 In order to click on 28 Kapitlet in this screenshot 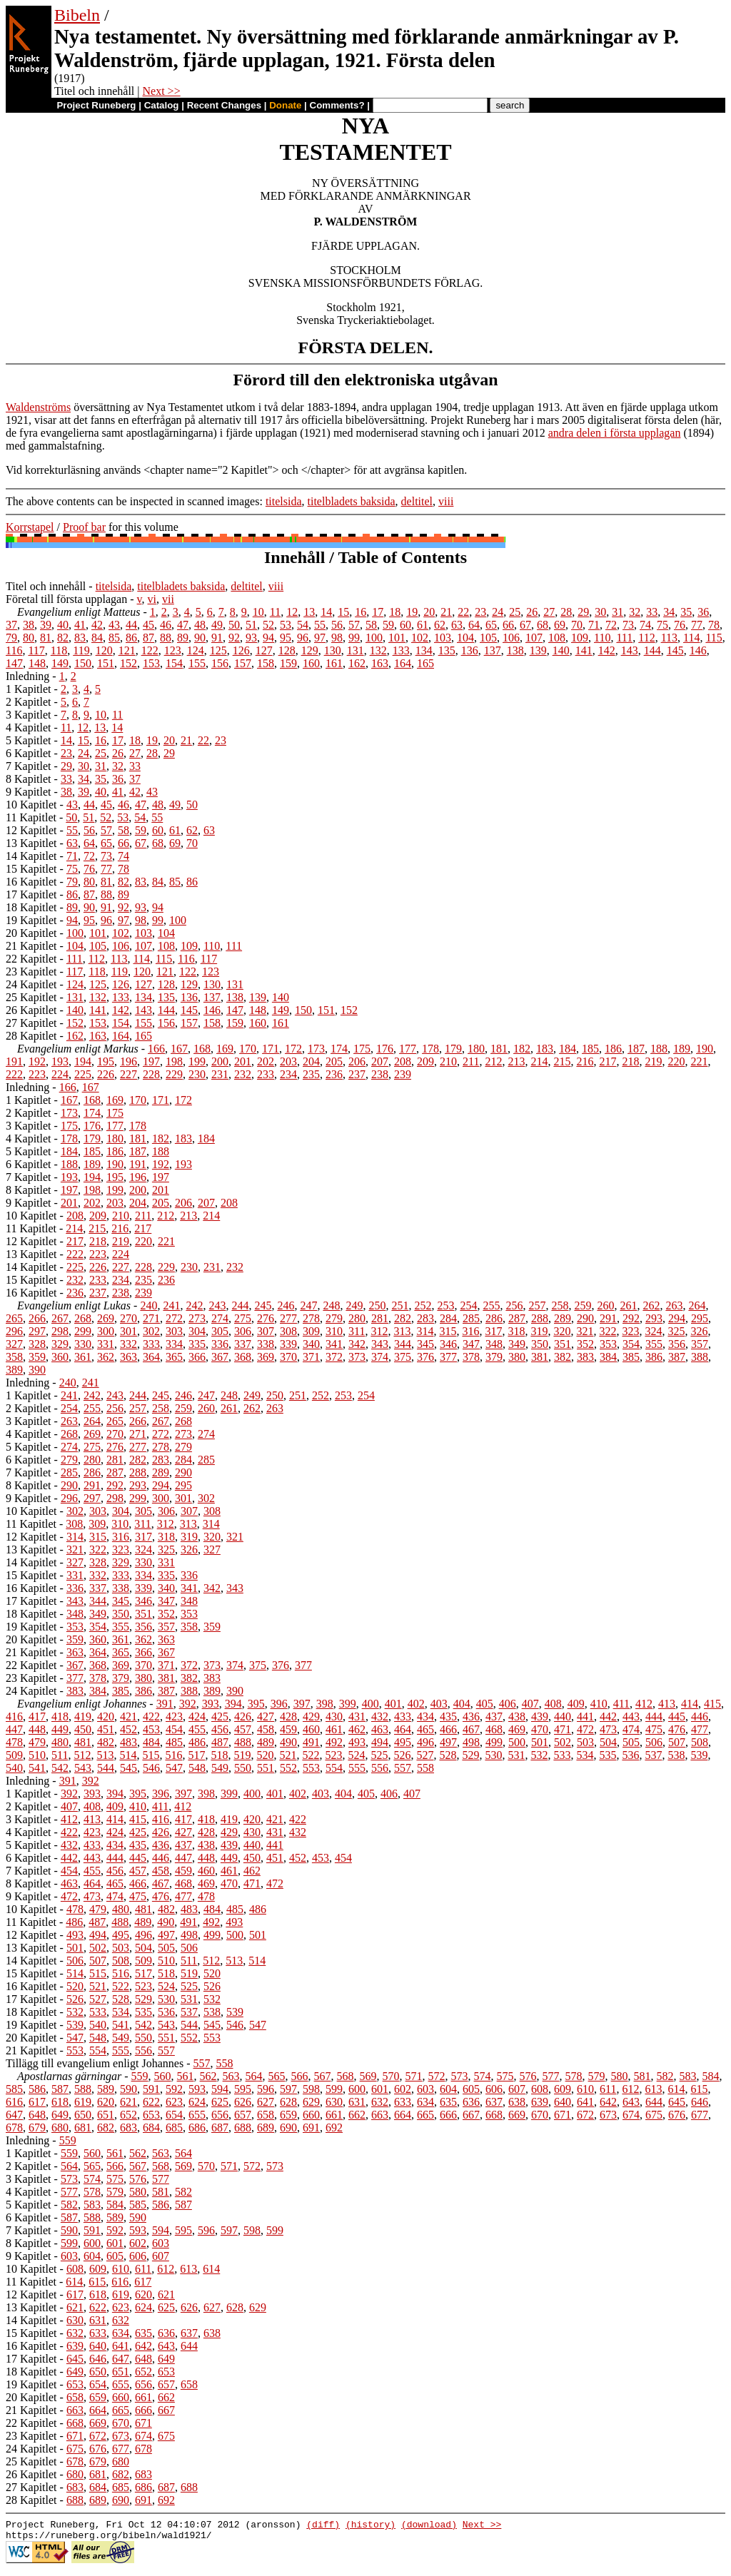, I will do `click(31, 1036)`.